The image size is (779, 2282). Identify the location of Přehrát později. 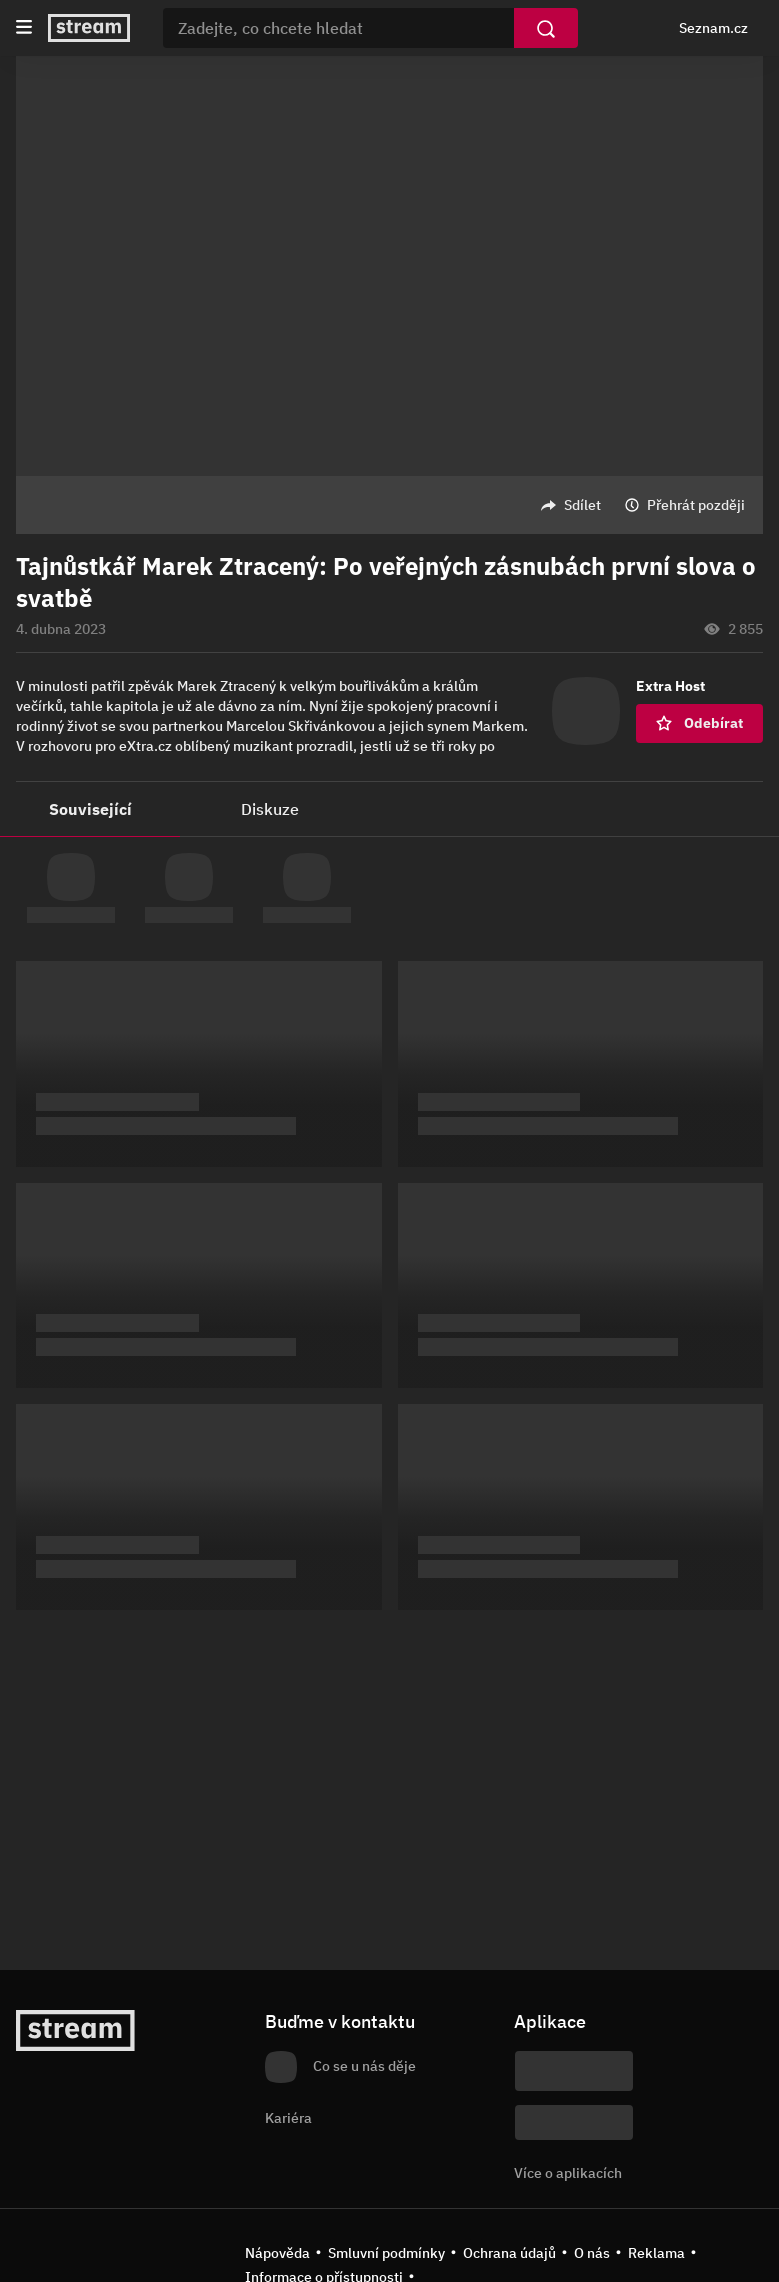
(696, 505).